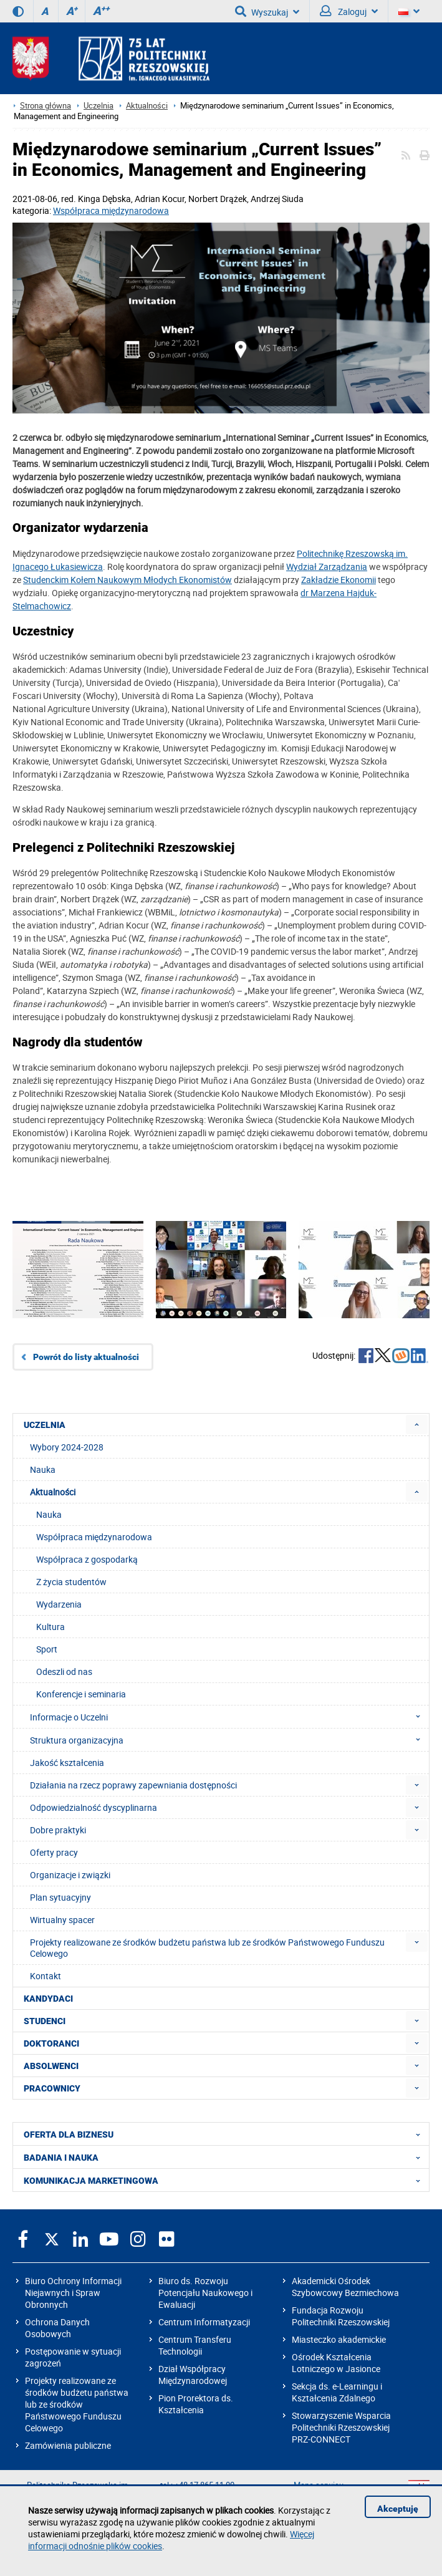  Describe the element at coordinates (127, 580) in the screenshot. I see `Studenckim Kołem Naukowym Młodych Ekonomistów` at that location.